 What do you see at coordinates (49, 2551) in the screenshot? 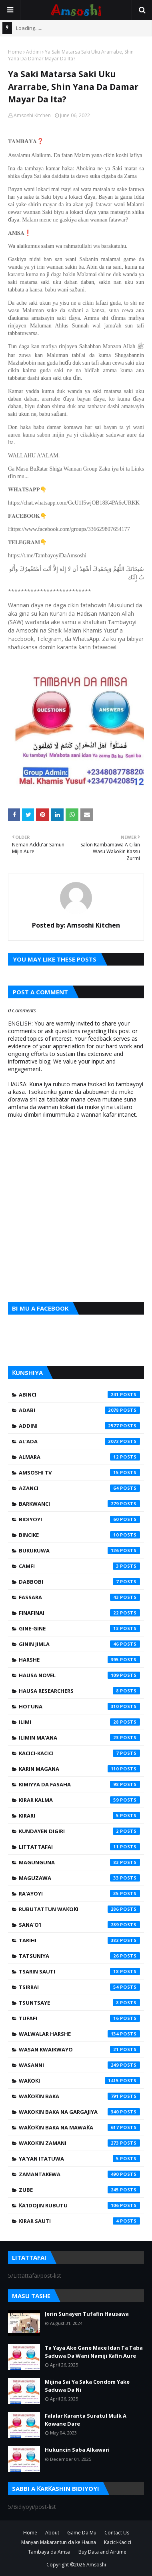
I see `Tambaya da Amsa` at bounding box center [49, 2551].